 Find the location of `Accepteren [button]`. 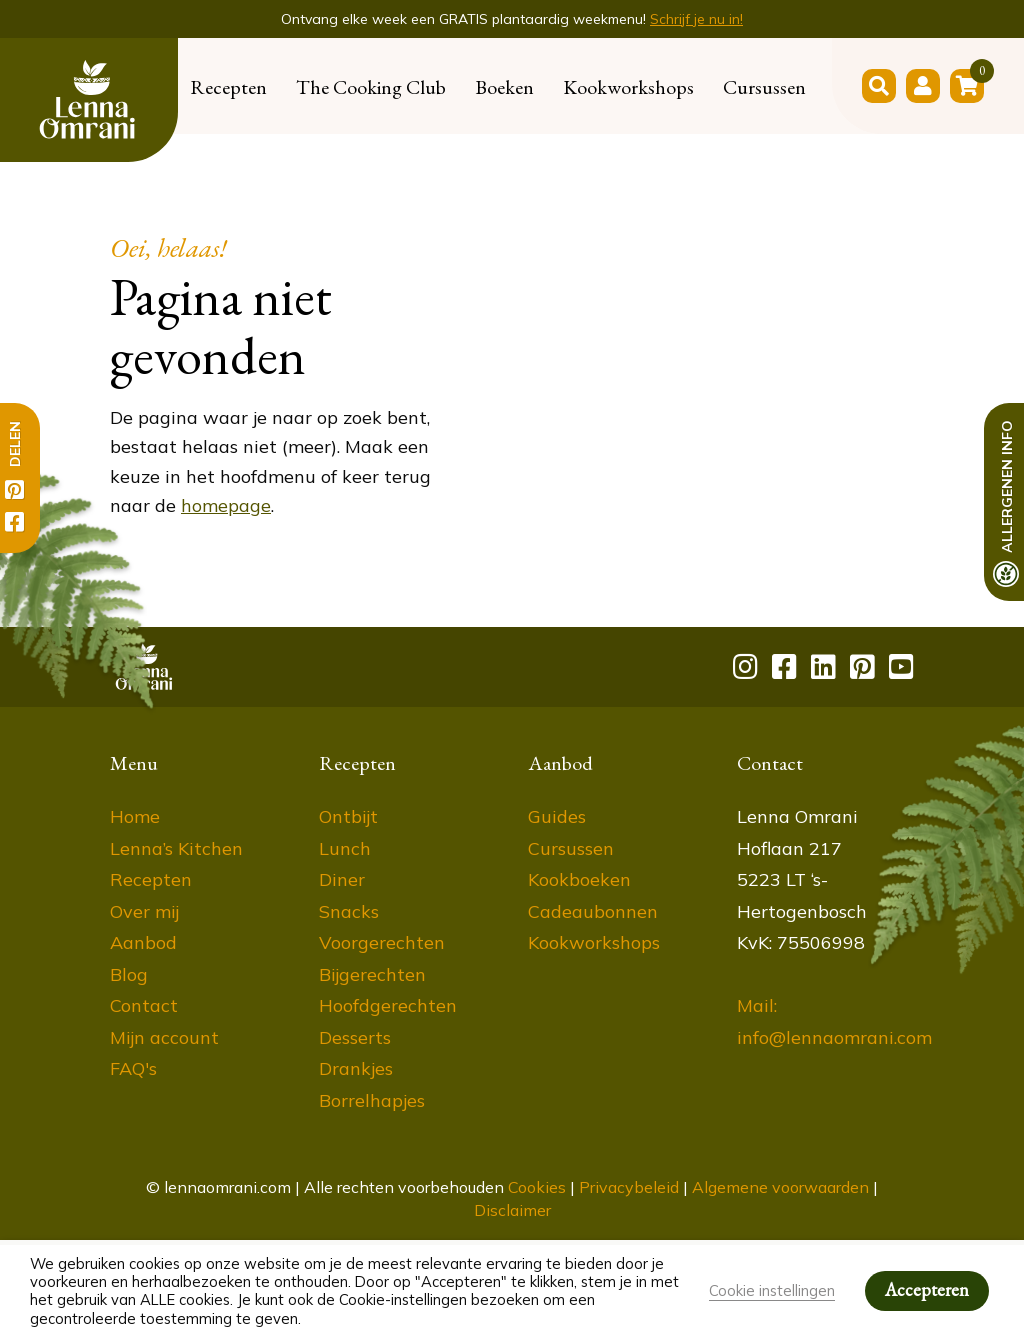

Accepteren [button] is located at coordinates (927, 1289).